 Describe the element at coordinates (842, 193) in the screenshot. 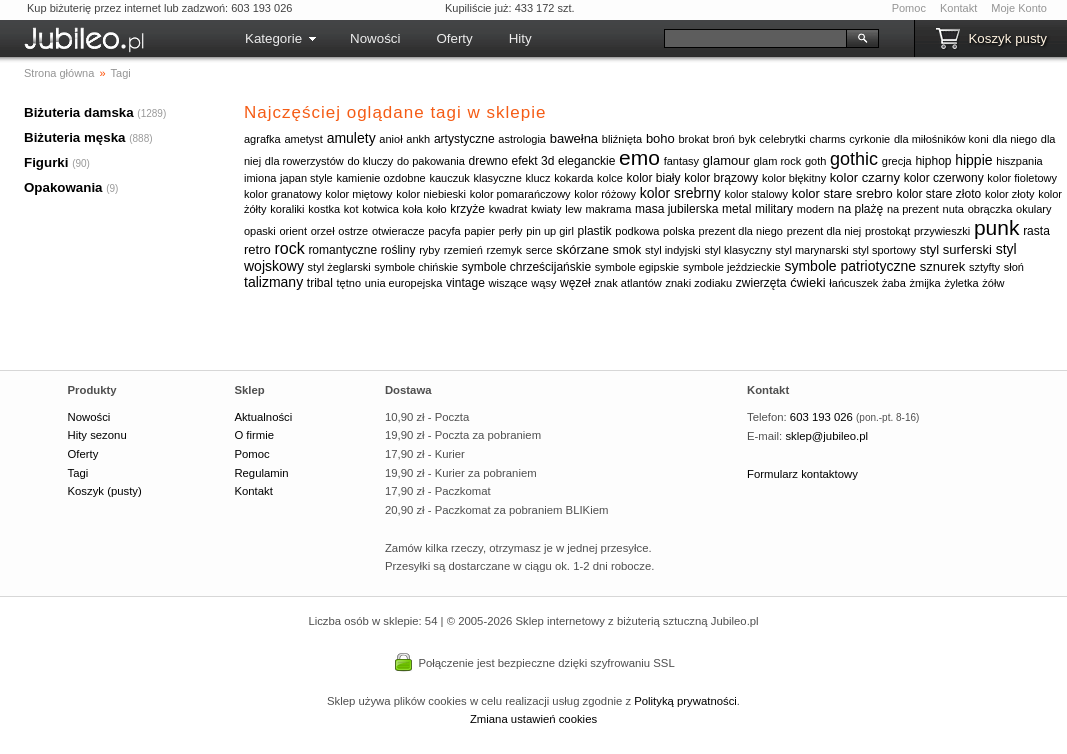

I see `kolor stare srebro` at that location.